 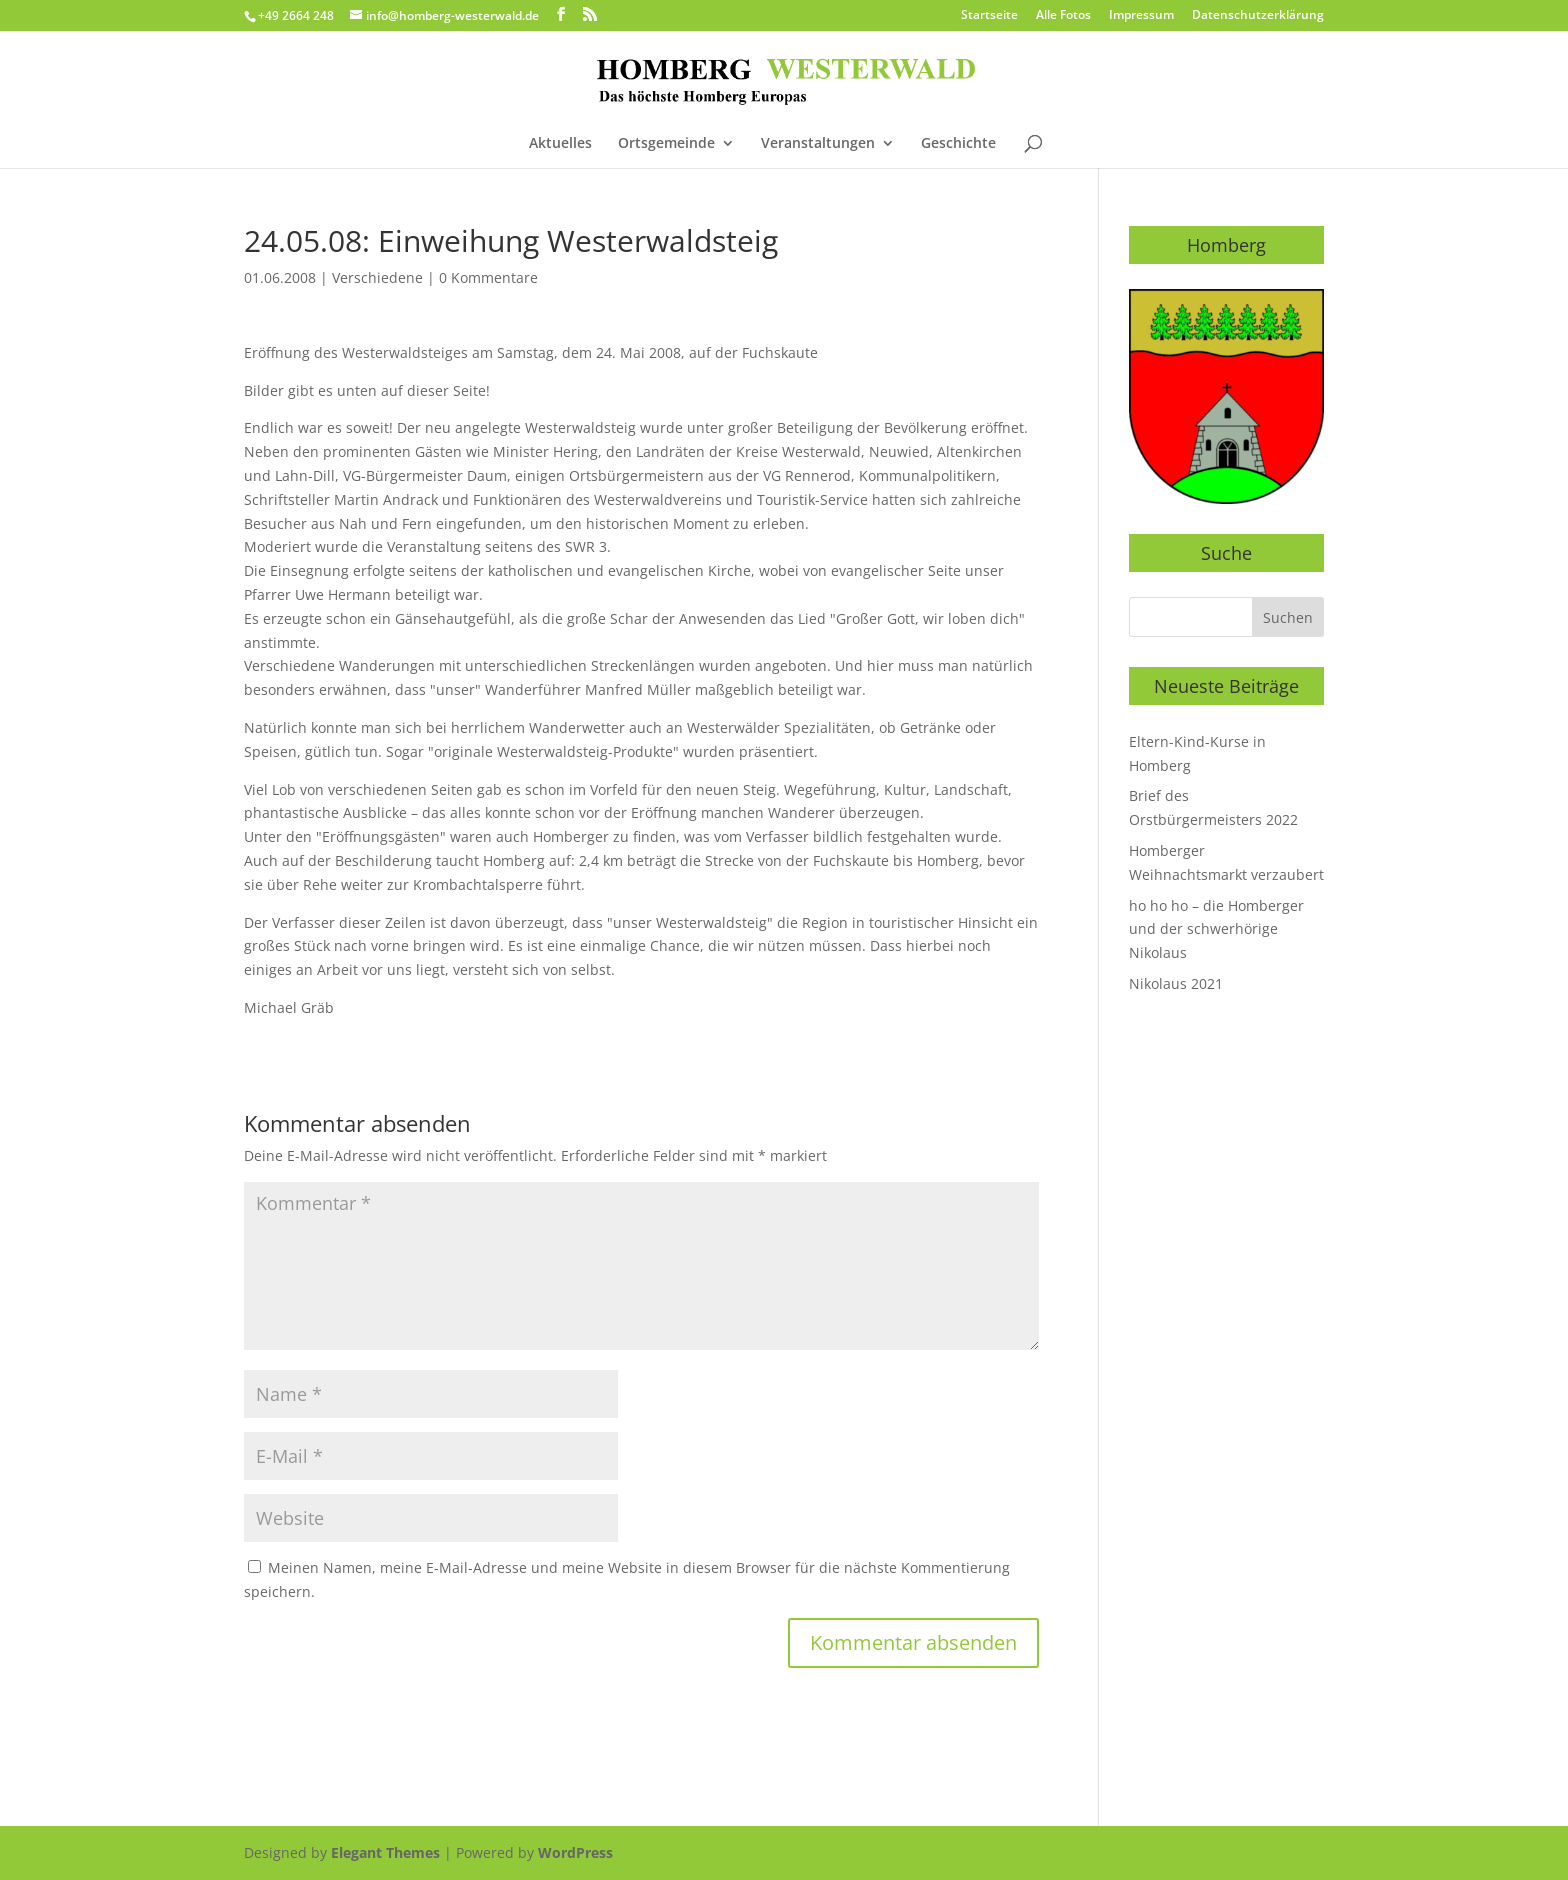 I want to click on Impressum, so click(x=1141, y=16).